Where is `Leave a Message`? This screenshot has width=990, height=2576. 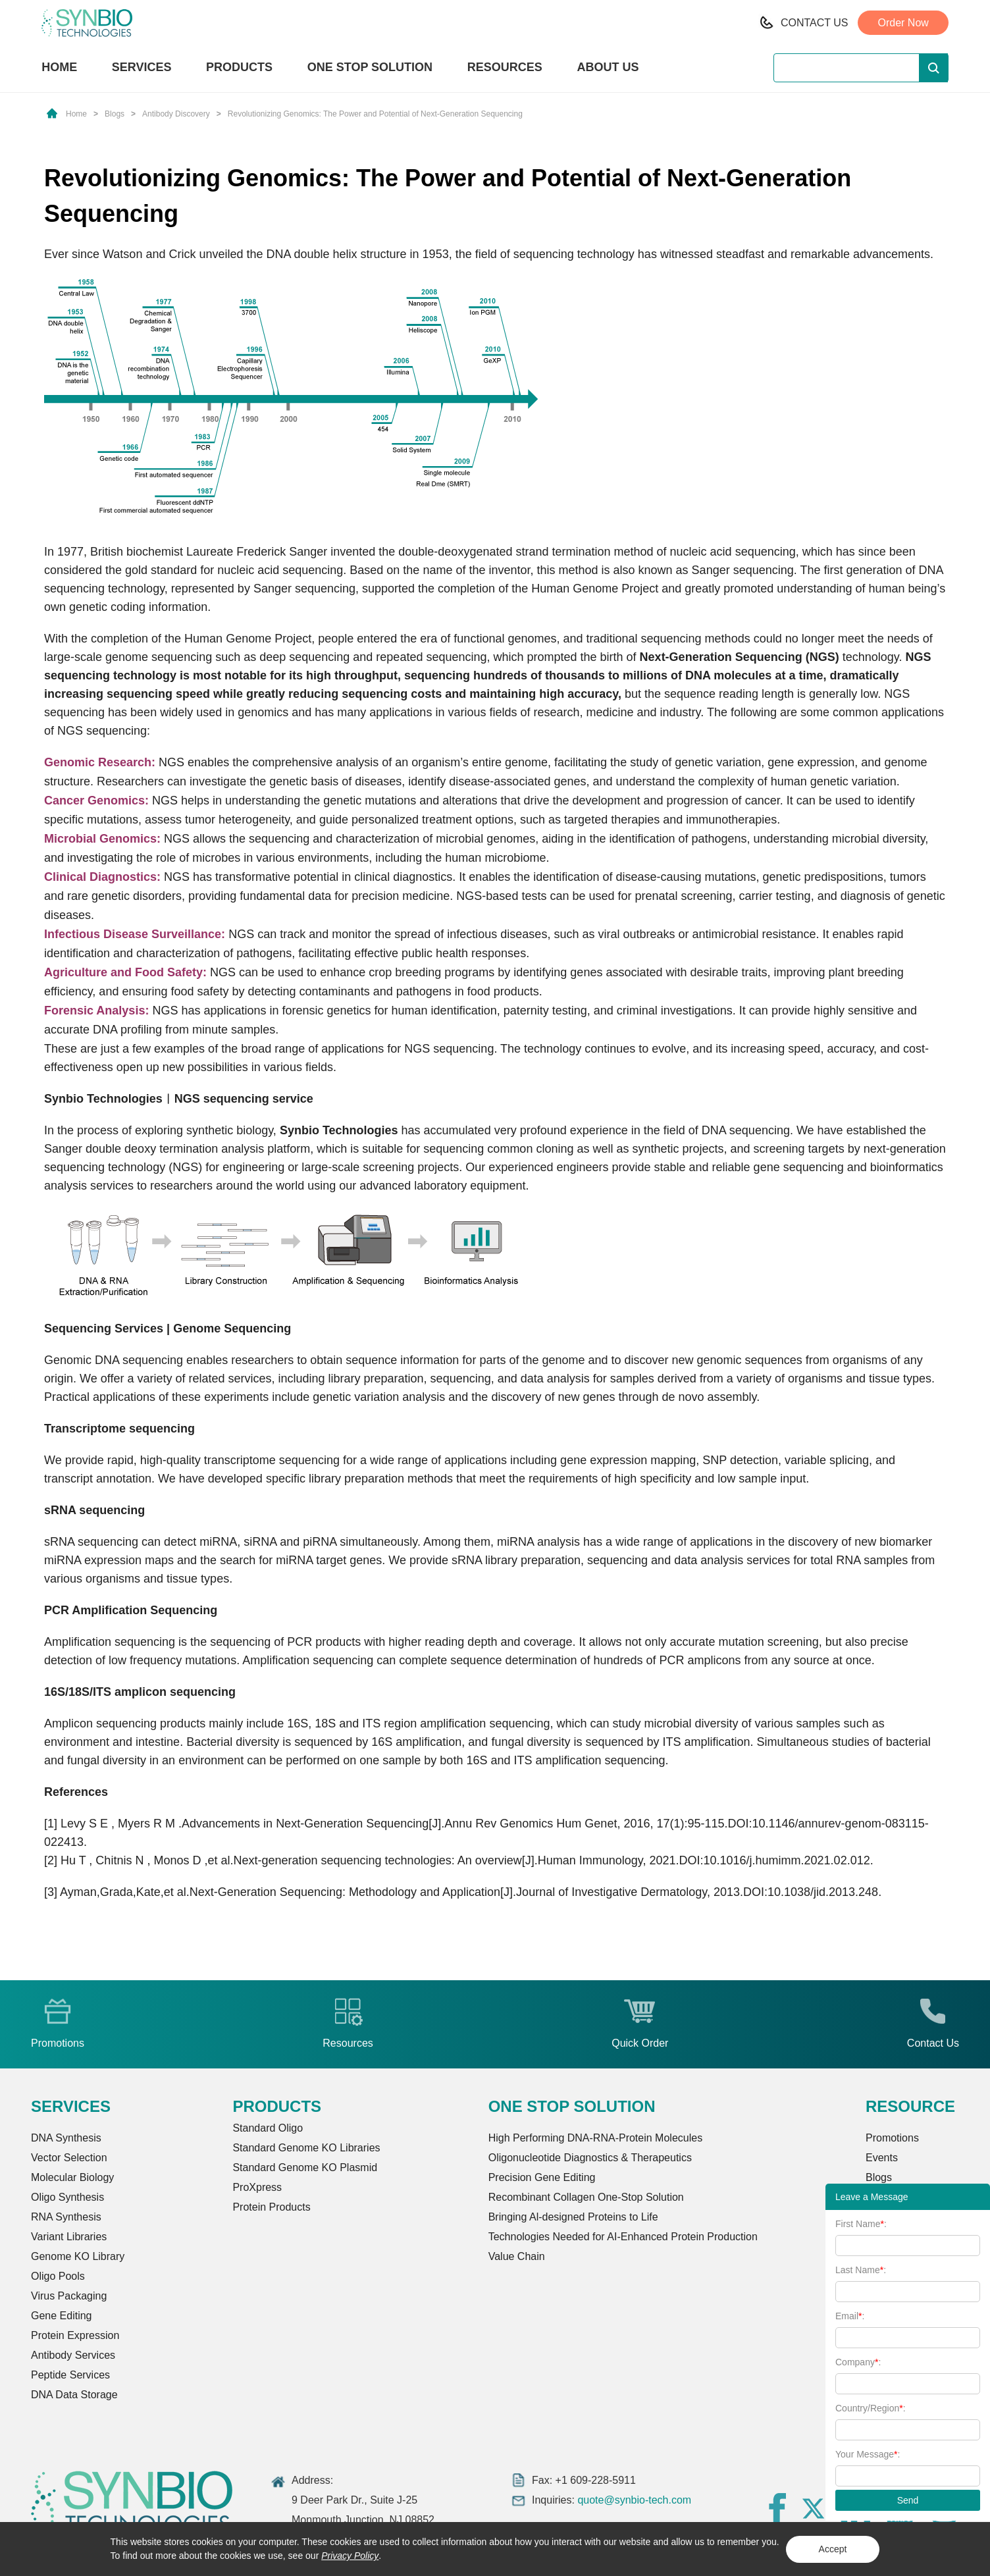 Leave a Message is located at coordinates (871, 2197).